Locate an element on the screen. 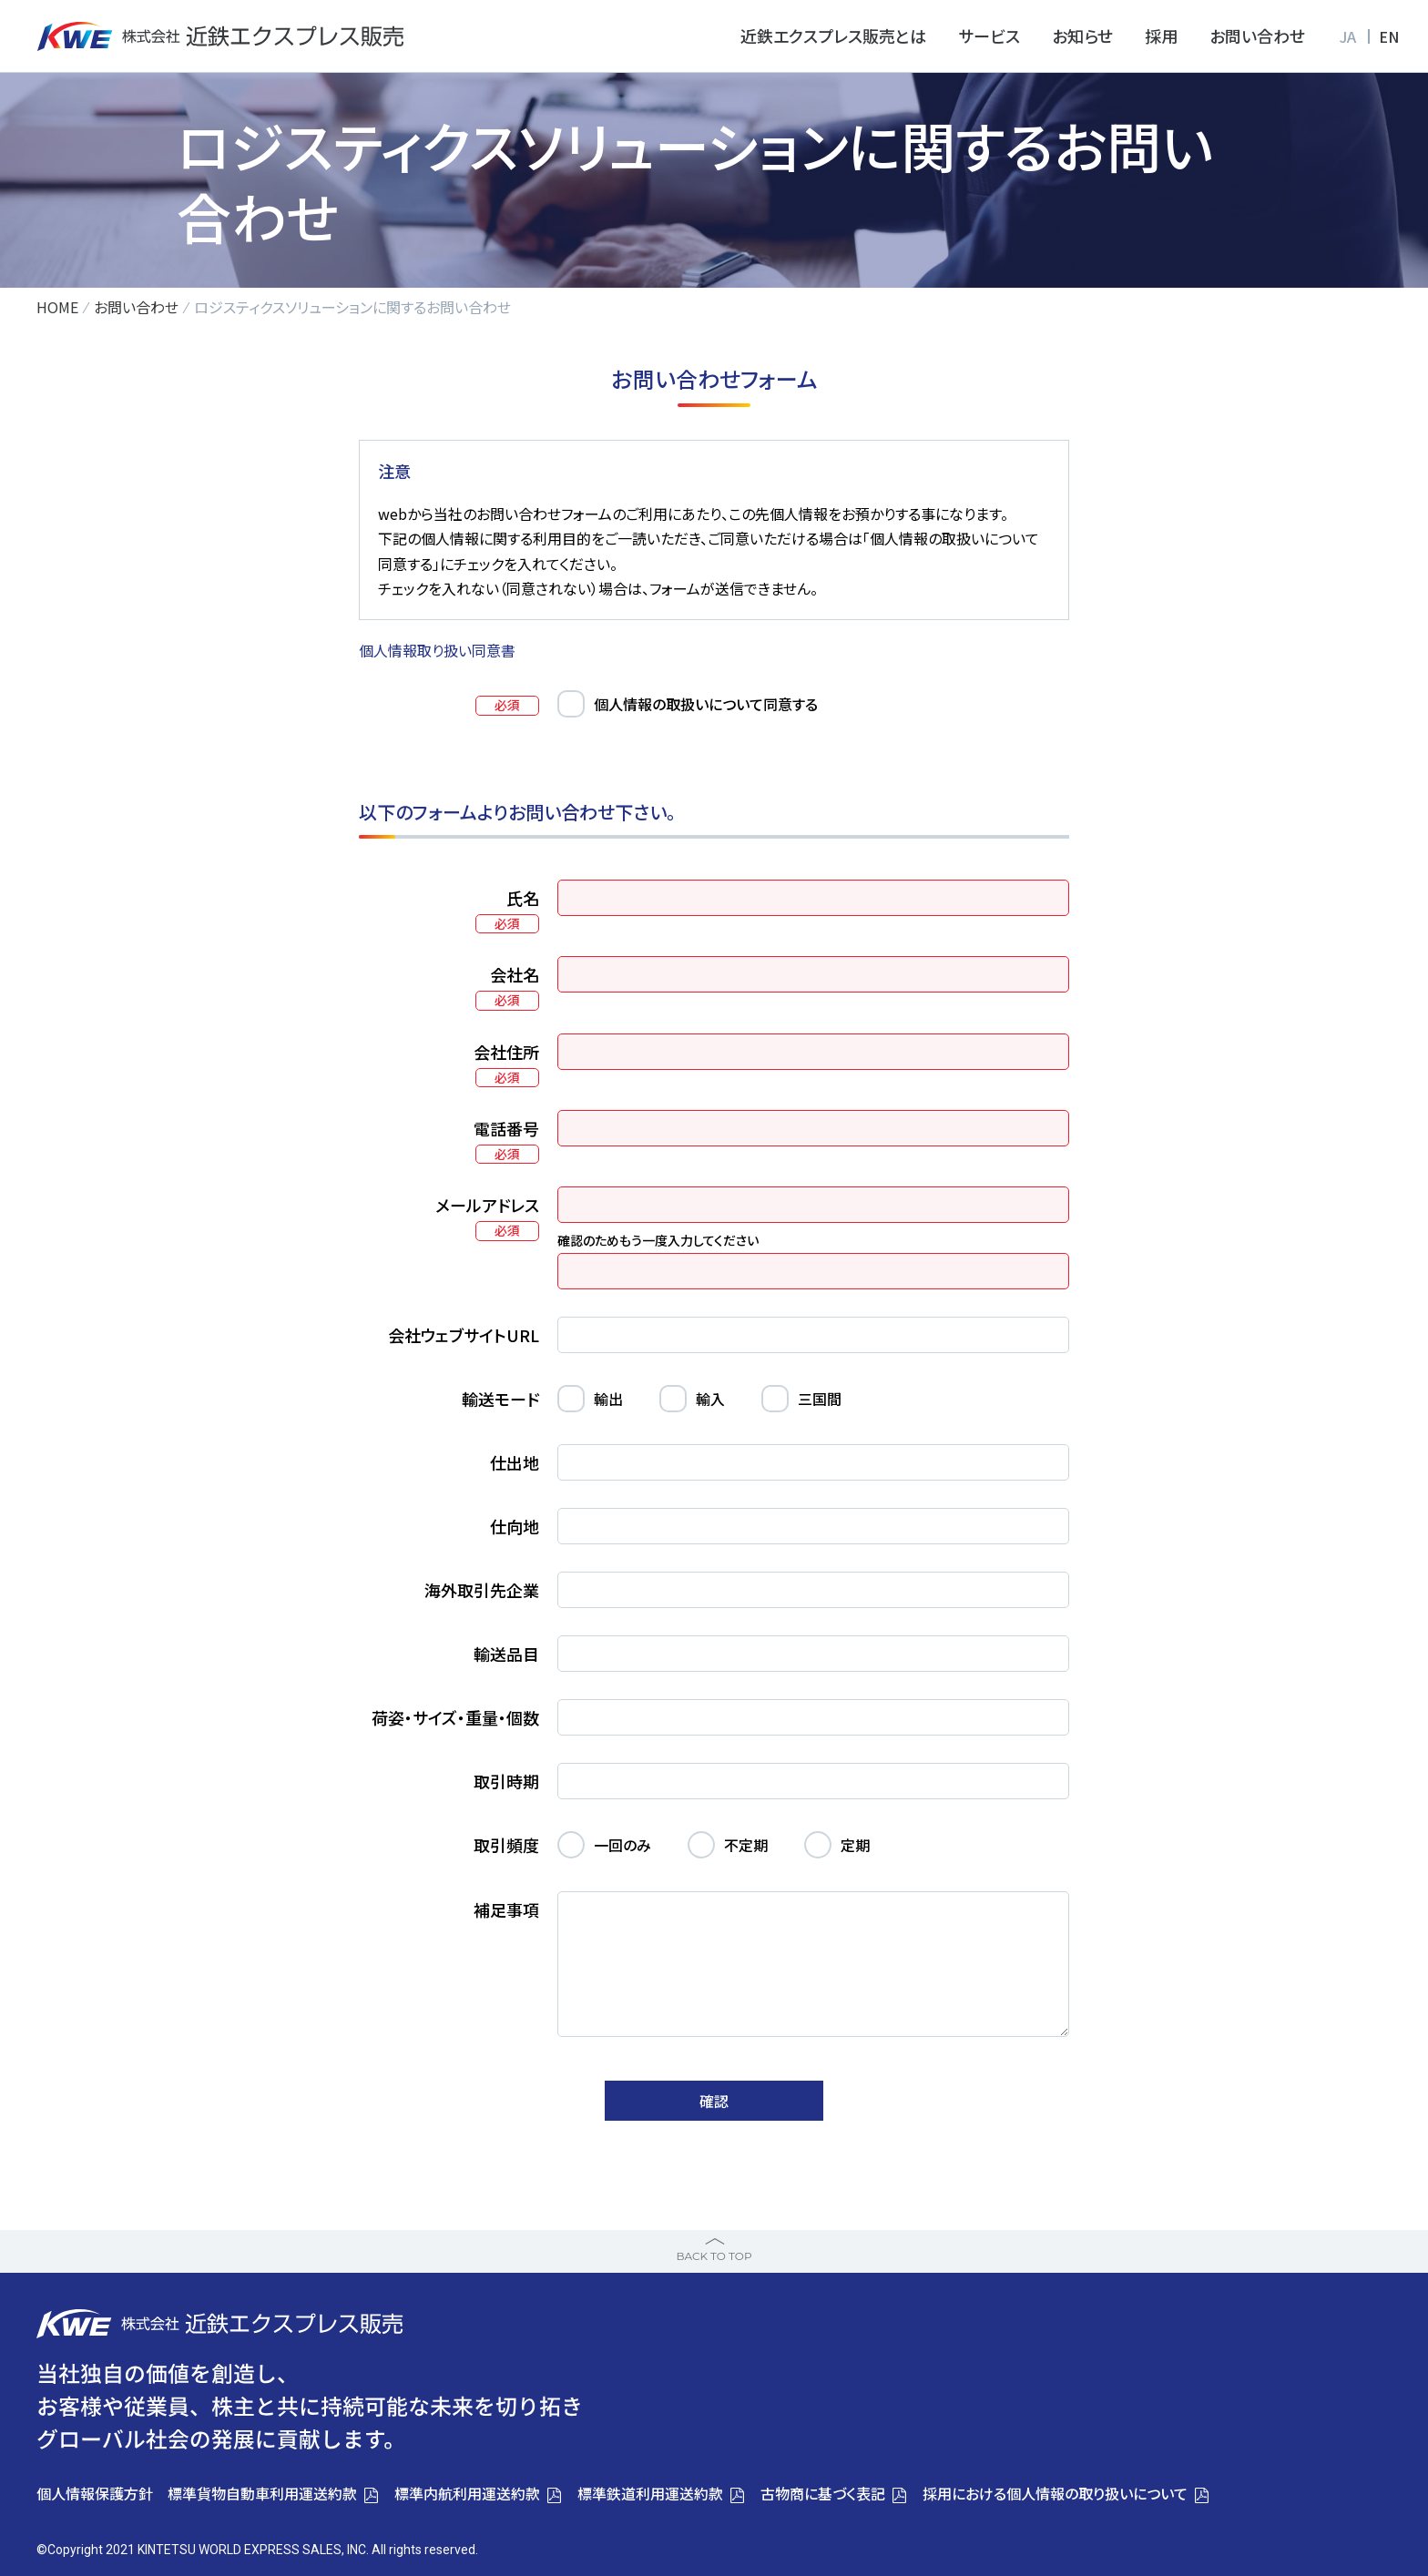 This screenshot has height=2576, width=1428. サービス is located at coordinates (989, 35).